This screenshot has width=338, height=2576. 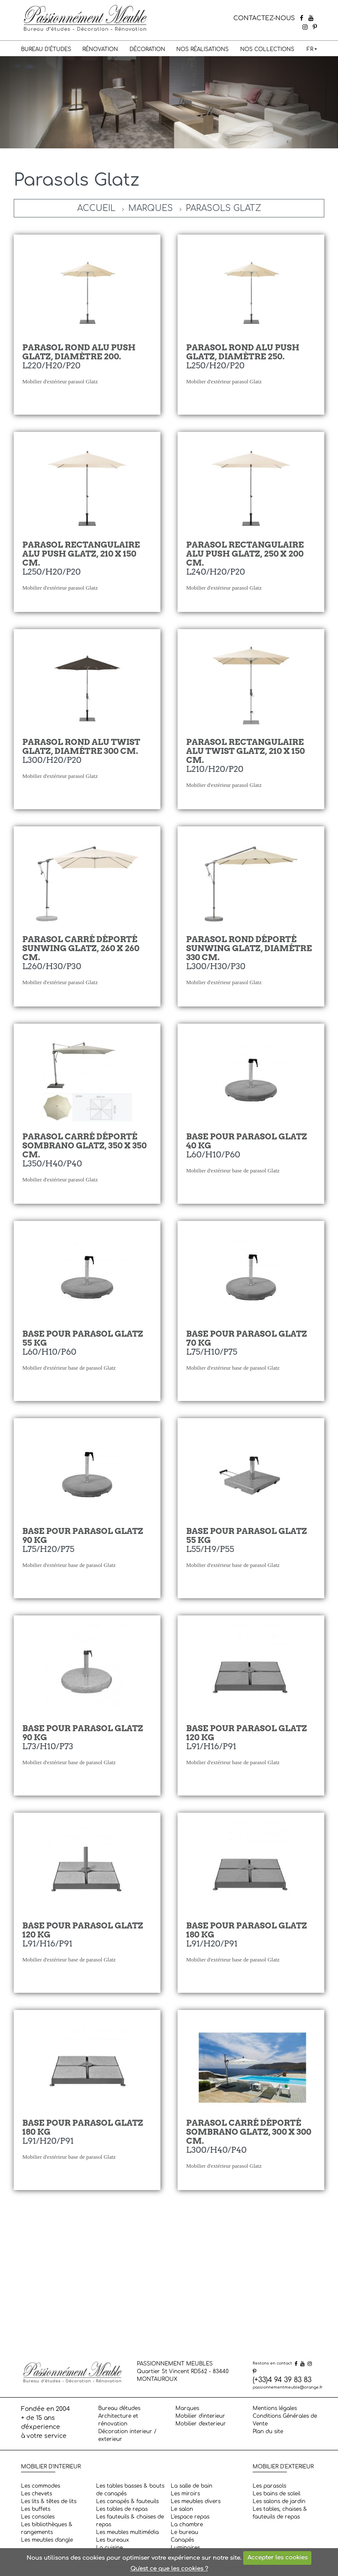 What do you see at coordinates (47, 2540) in the screenshot?
I see `Les meubles d'angle` at bounding box center [47, 2540].